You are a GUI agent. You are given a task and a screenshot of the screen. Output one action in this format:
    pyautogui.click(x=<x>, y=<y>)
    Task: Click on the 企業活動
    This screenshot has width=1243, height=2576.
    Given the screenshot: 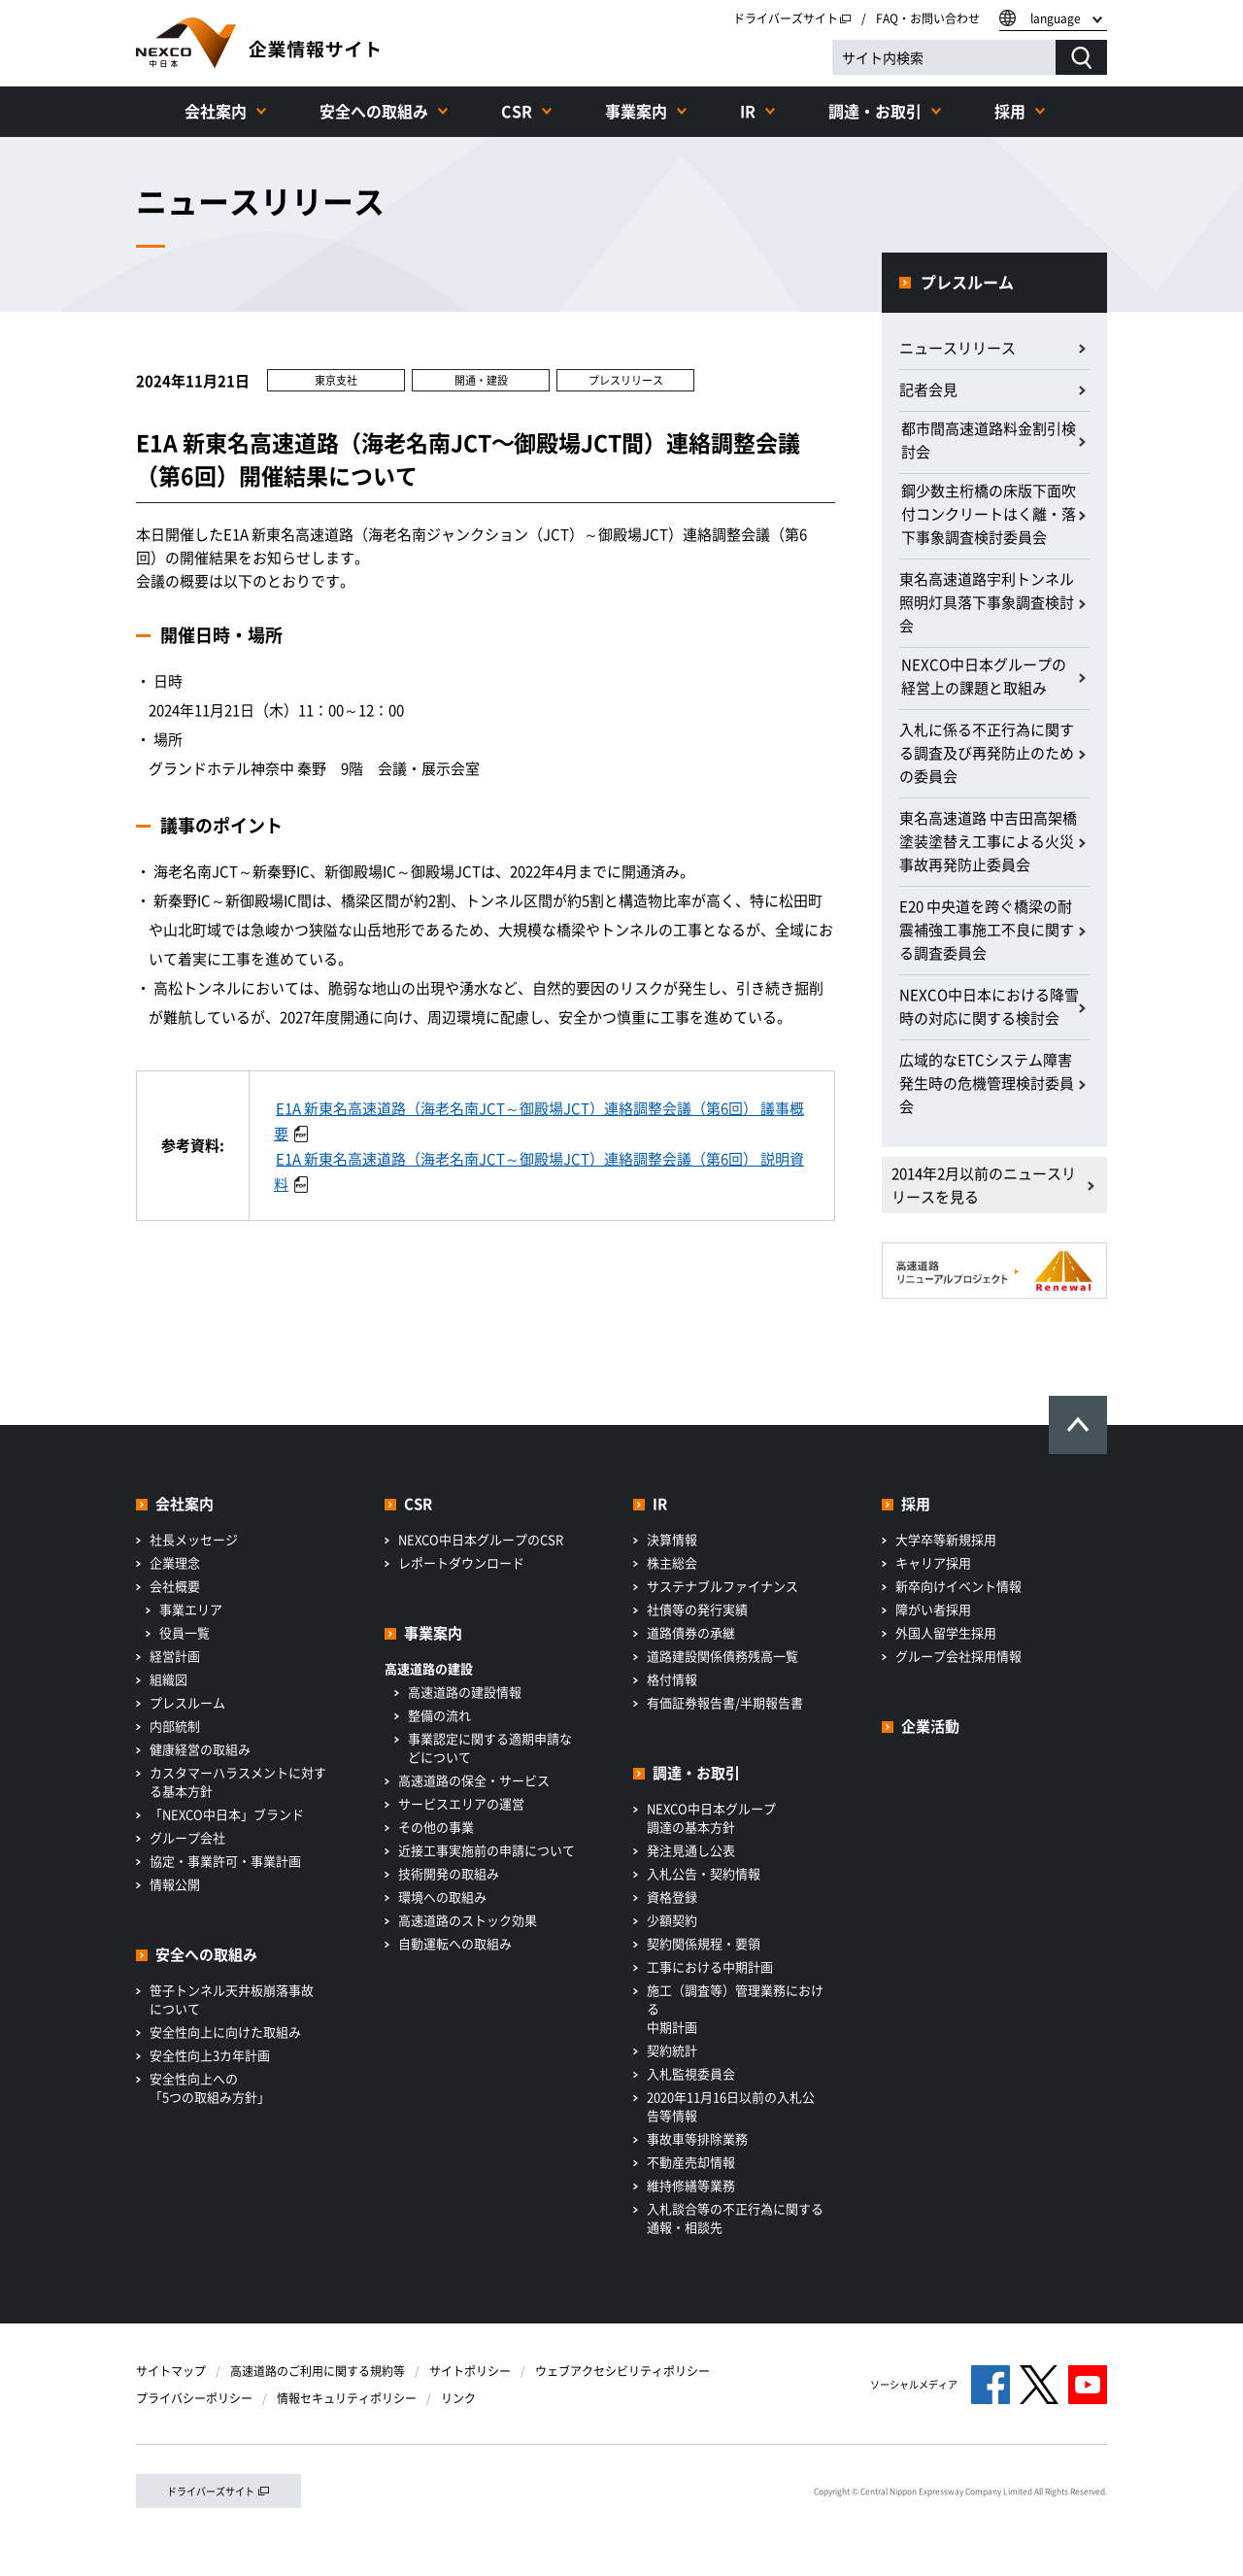 What is the action you would take?
    pyautogui.click(x=930, y=1726)
    